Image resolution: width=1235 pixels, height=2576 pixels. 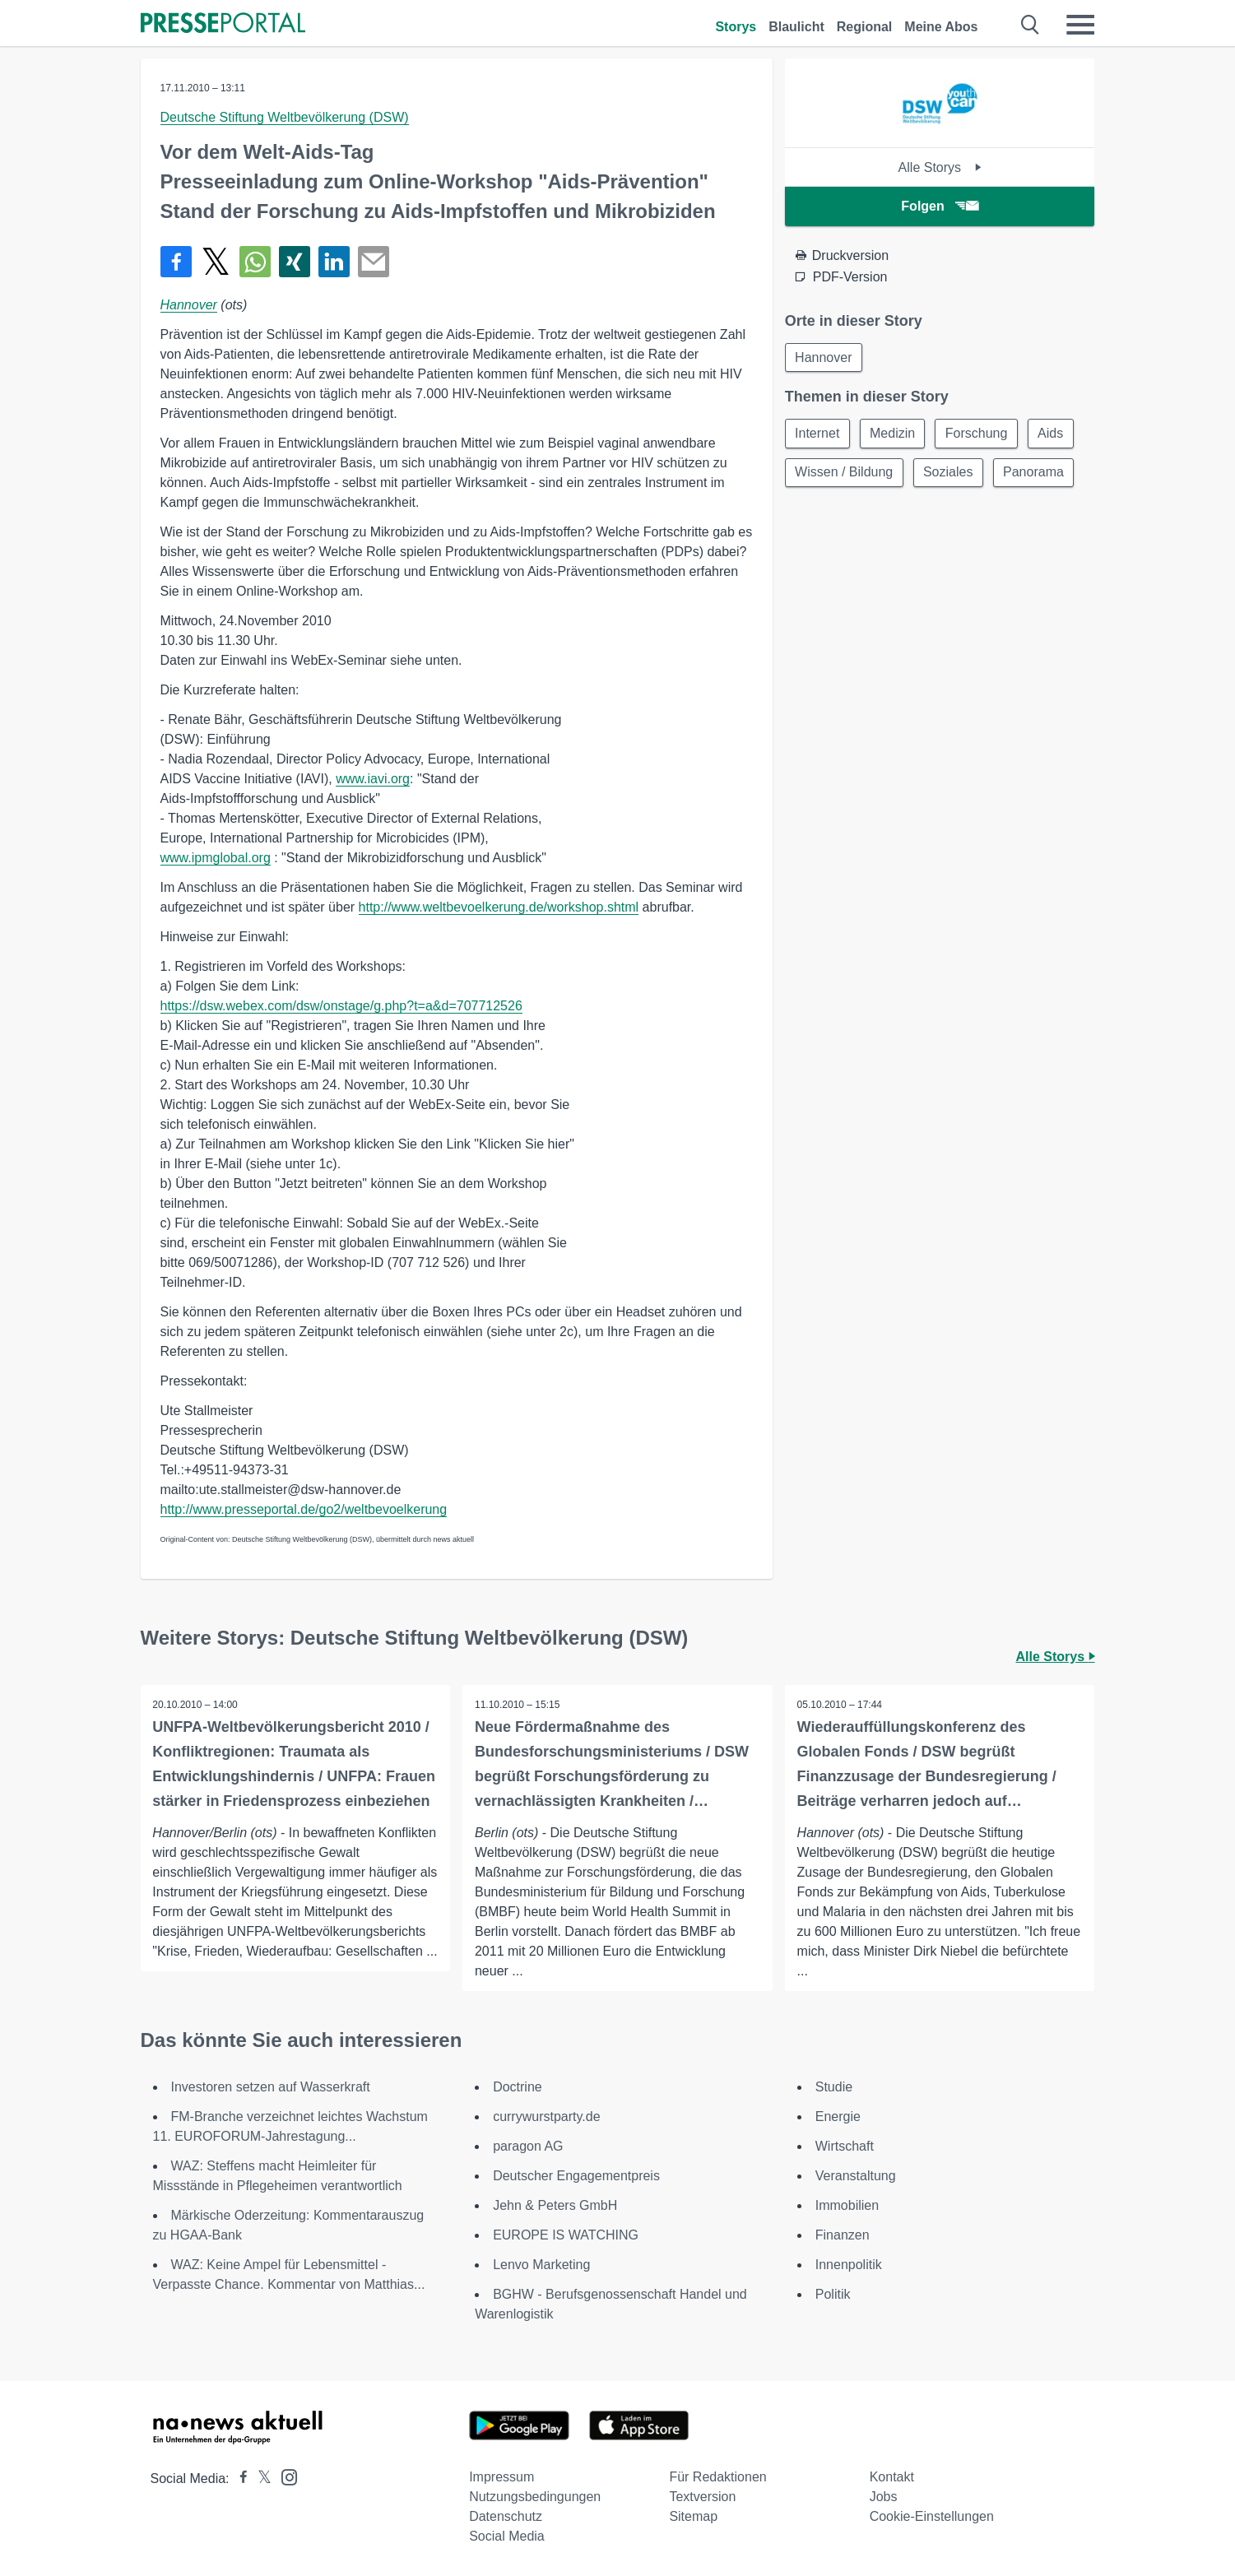 What do you see at coordinates (528, 2146) in the screenshot?
I see `paragon AG` at bounding box center [528, 2146].